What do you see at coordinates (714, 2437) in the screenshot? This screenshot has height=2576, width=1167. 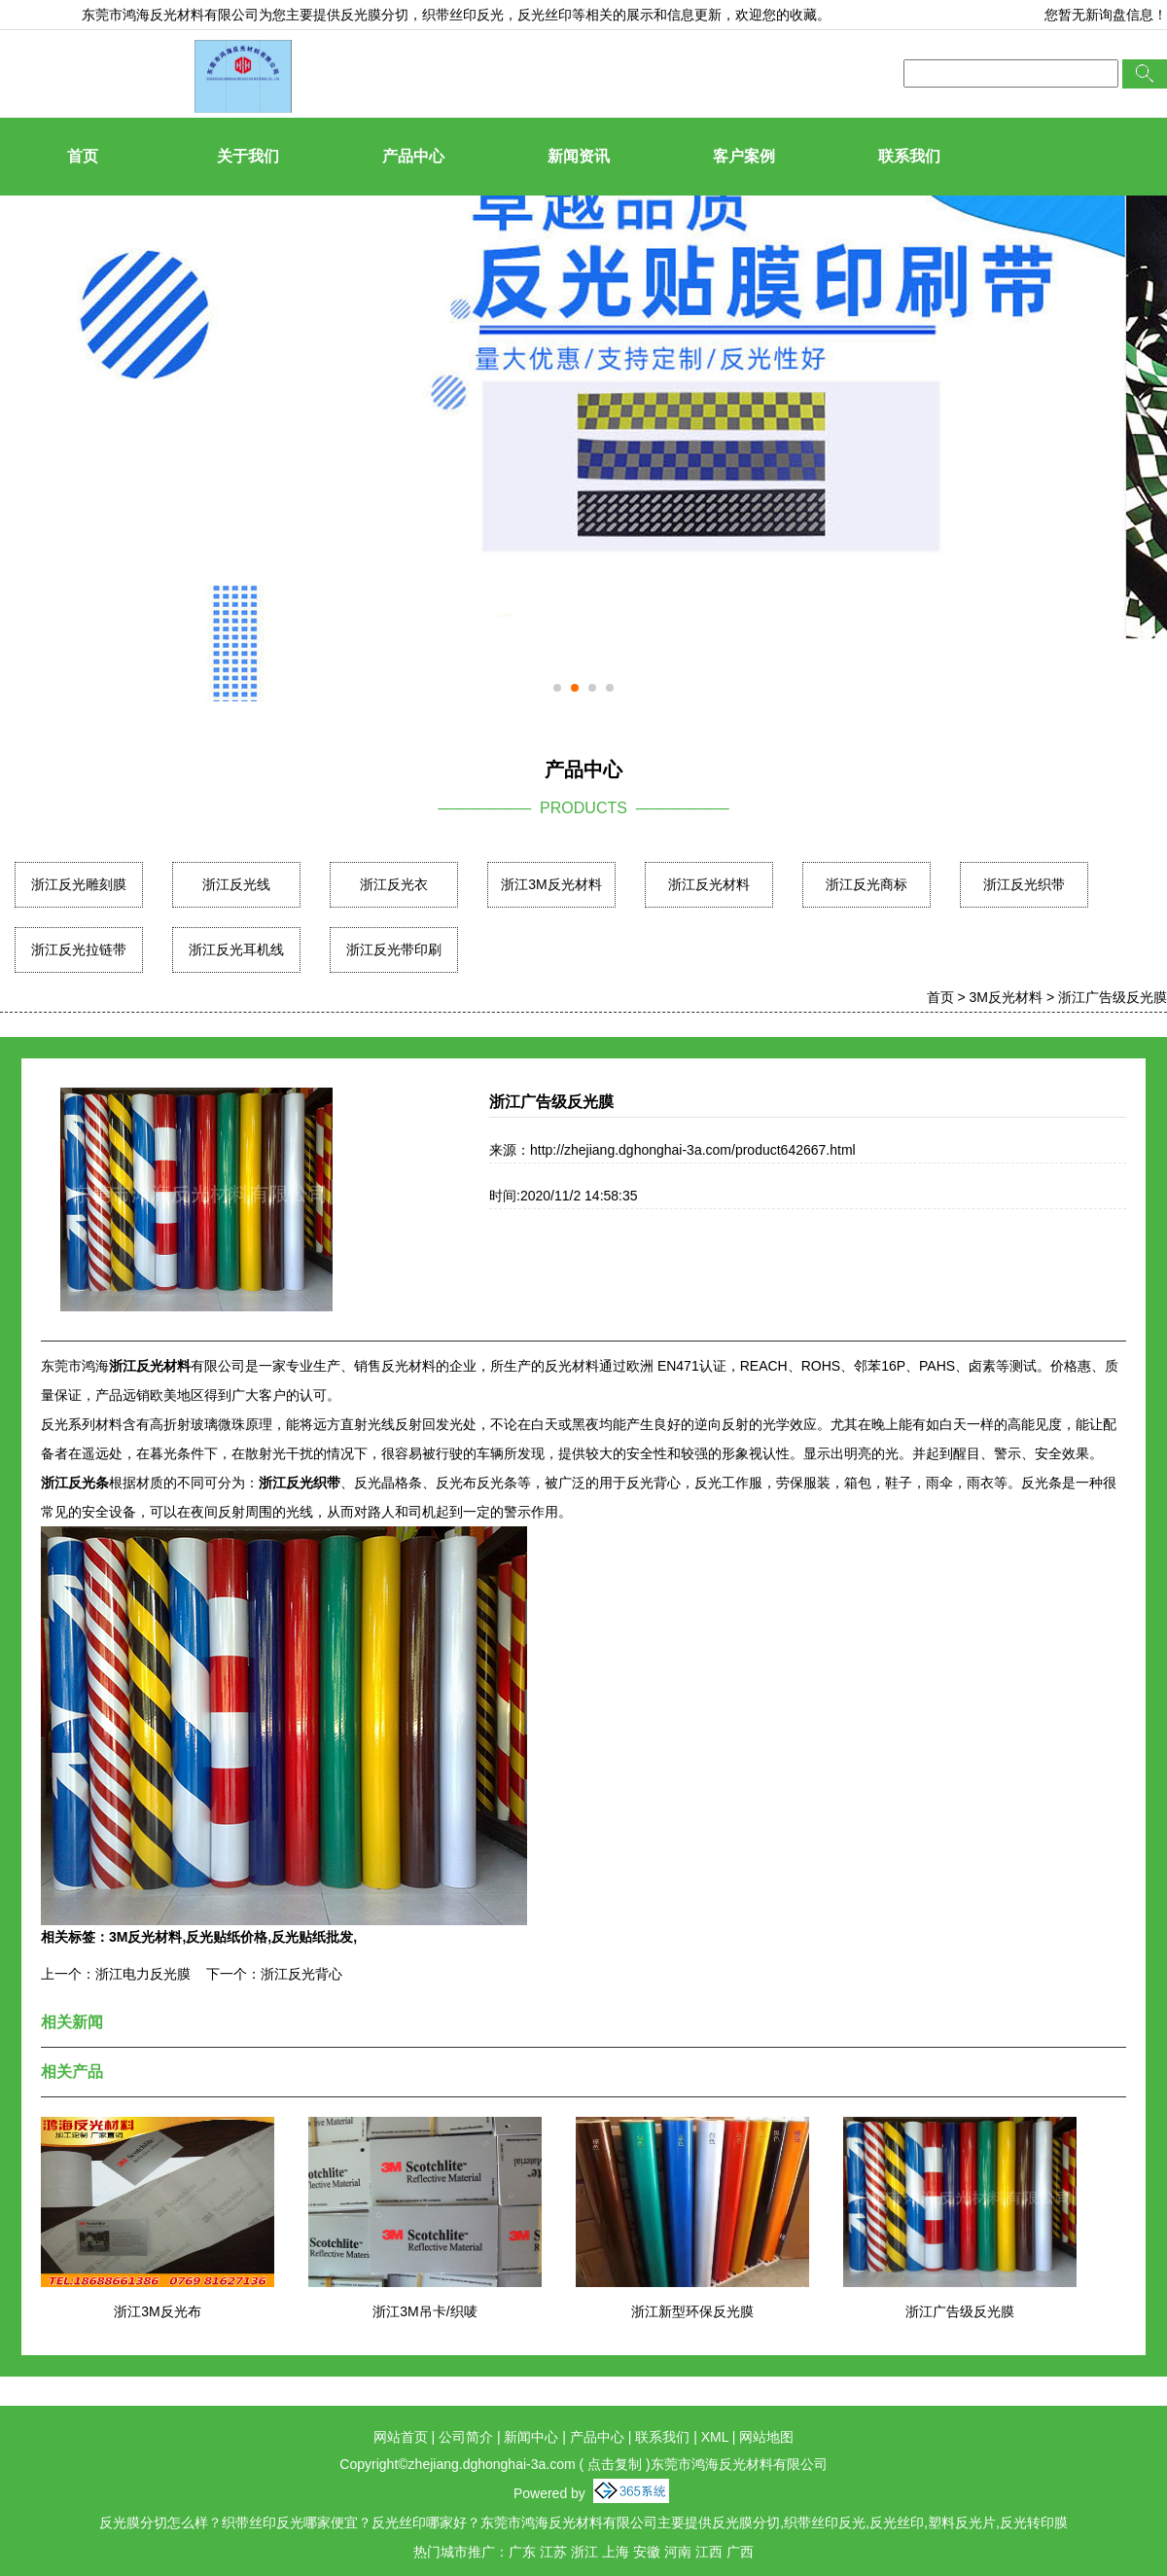 I see `XML` at bounding box center [714, 2437].